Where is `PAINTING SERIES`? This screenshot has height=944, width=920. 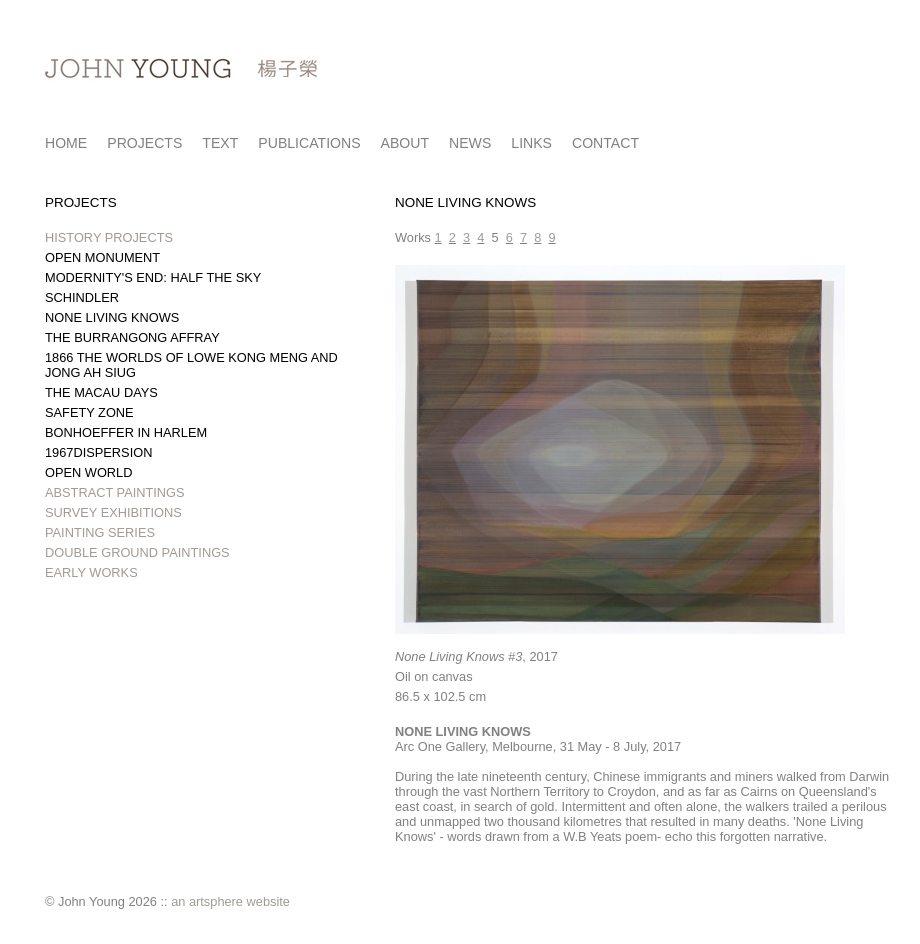 PAINTING SERIES is located at coordinates (100, 532).